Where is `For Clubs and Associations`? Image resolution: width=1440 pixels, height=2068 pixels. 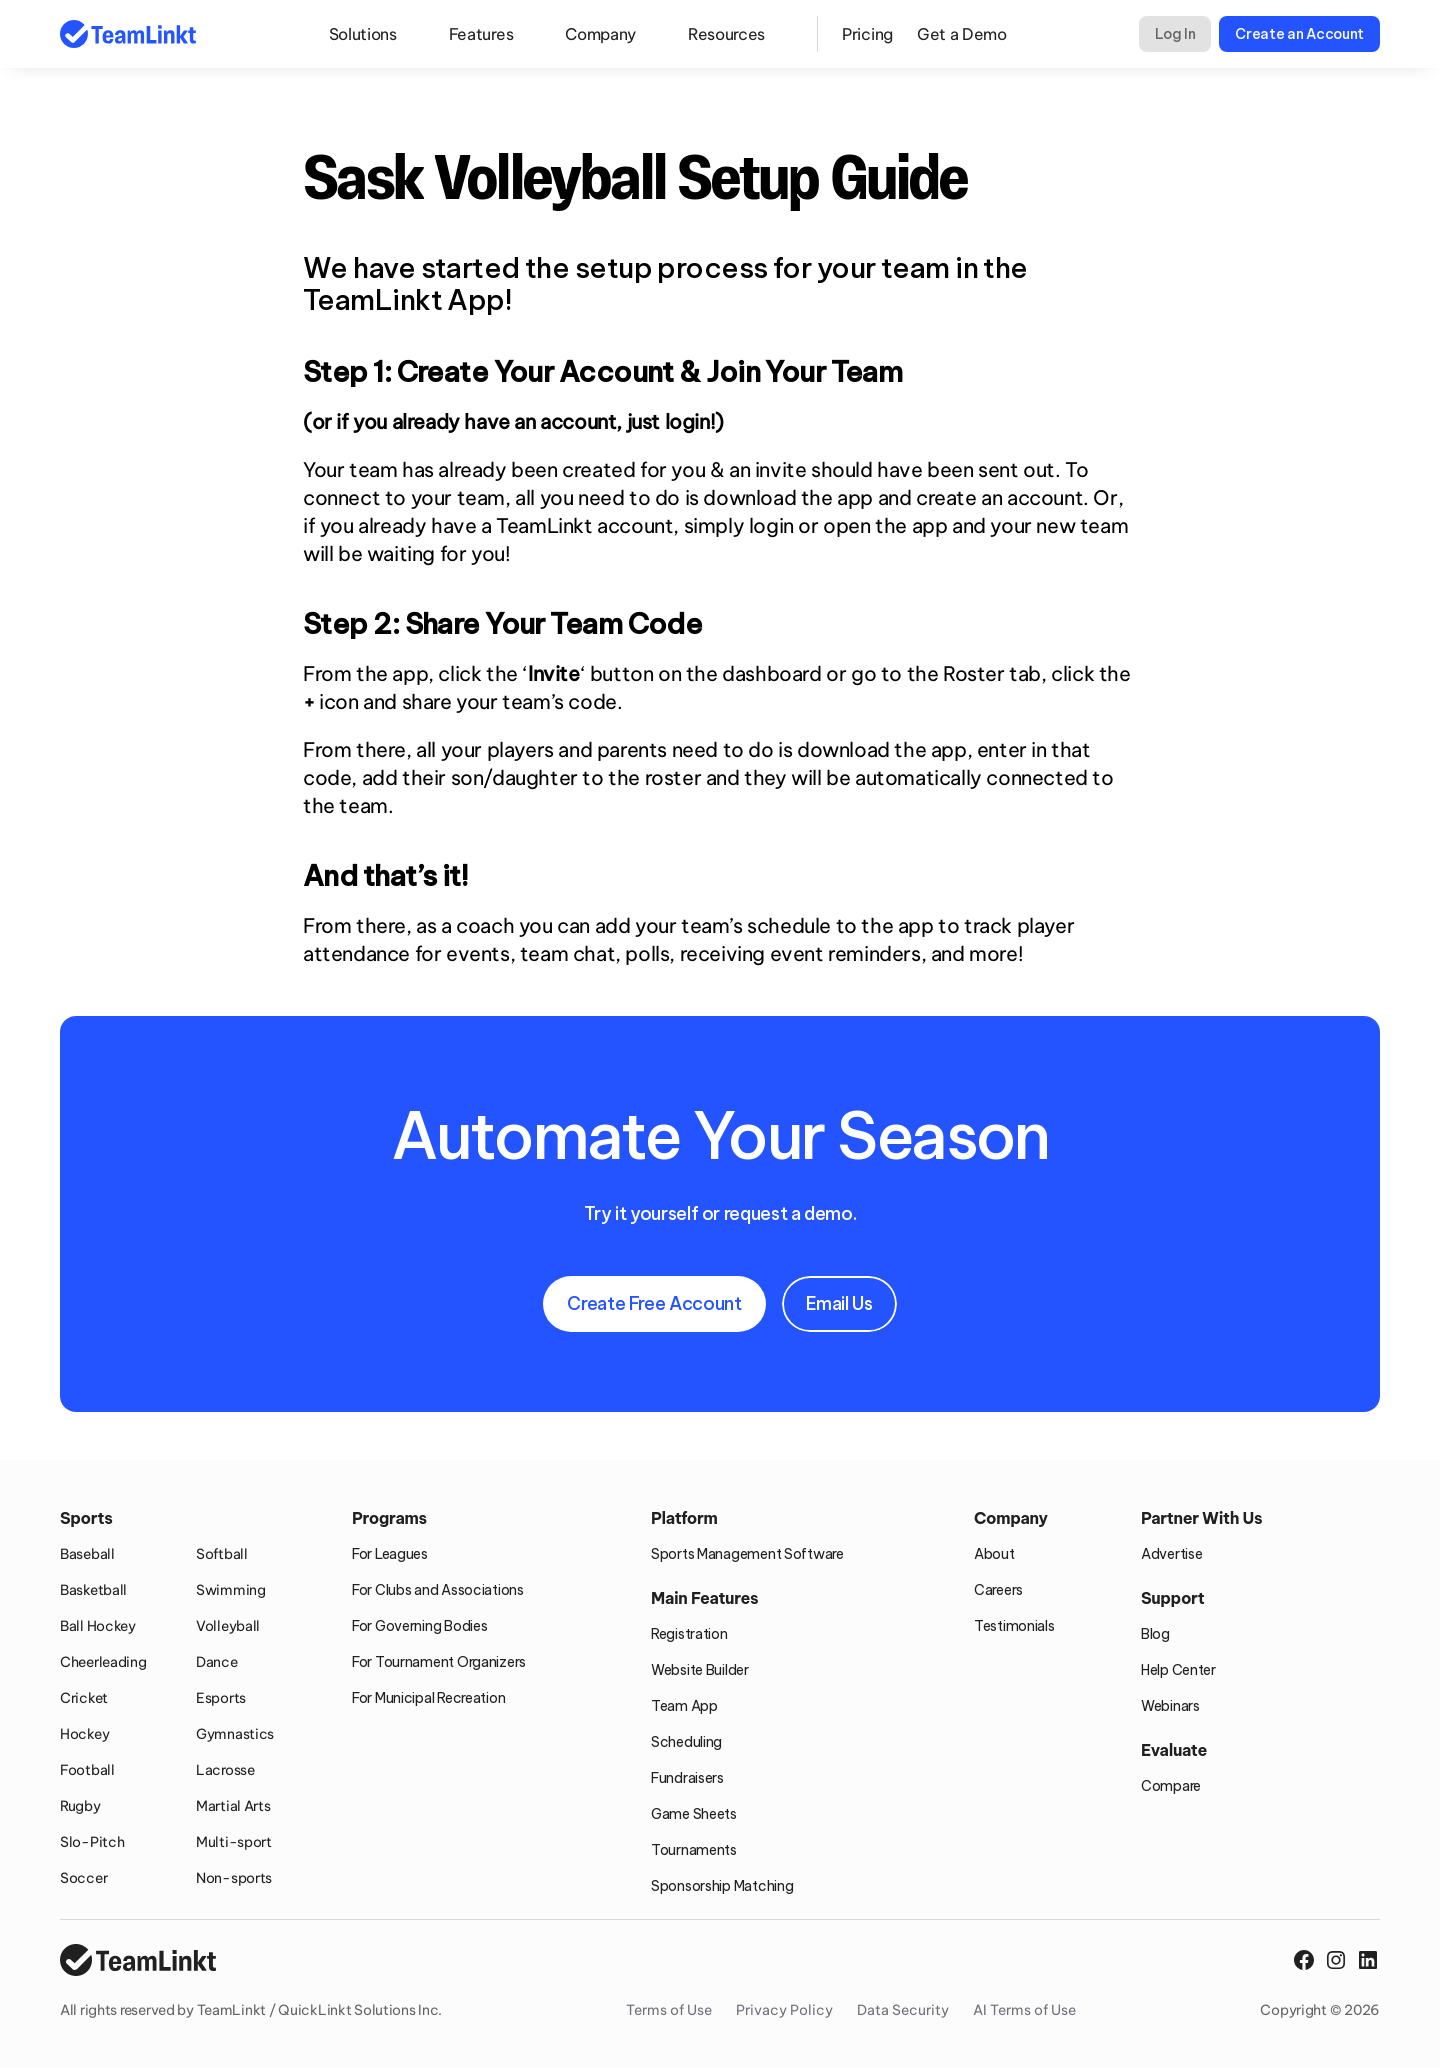
For Clubs and Associations is located at coordinates (438, 1590).